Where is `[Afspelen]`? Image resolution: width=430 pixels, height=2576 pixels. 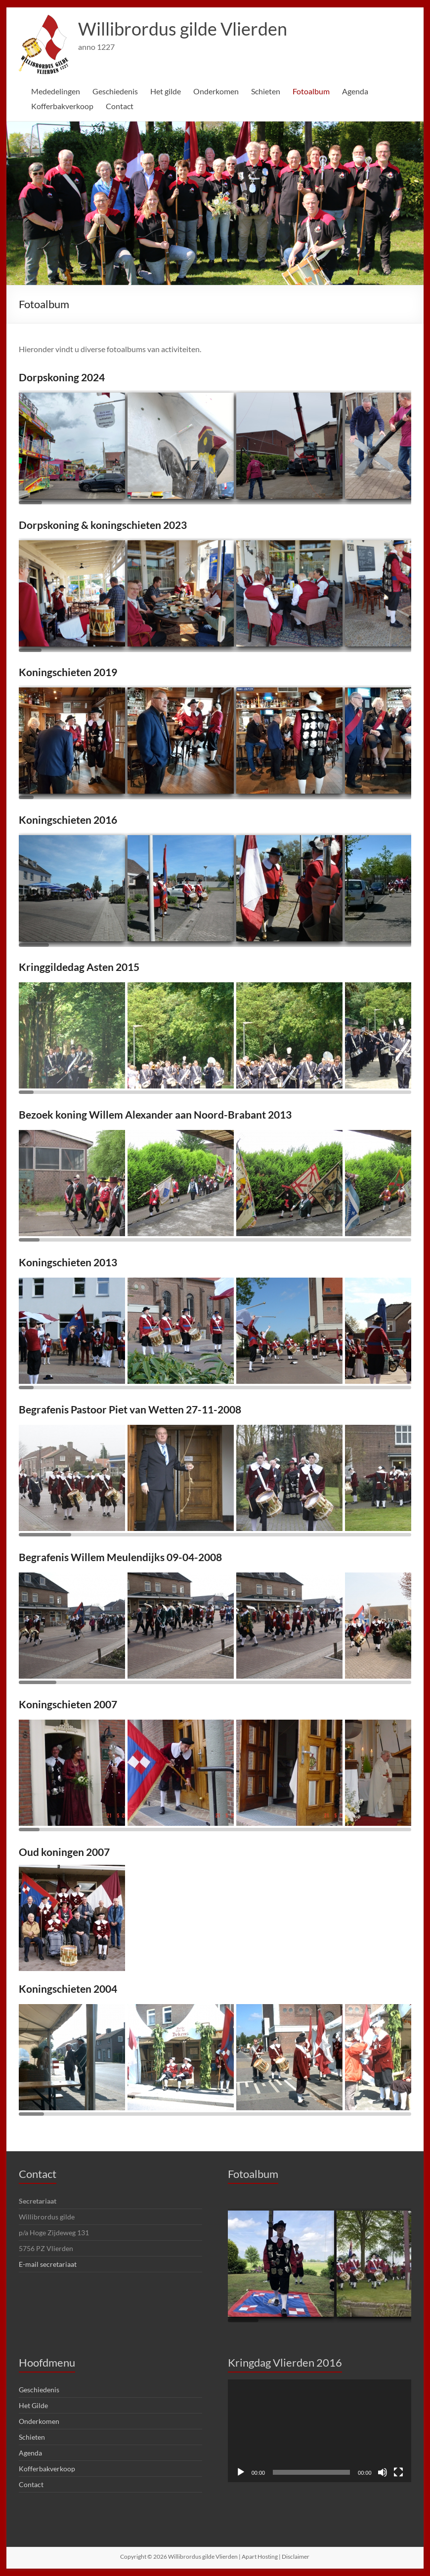
[Afspelen] is located at coordinates (241, 2472).